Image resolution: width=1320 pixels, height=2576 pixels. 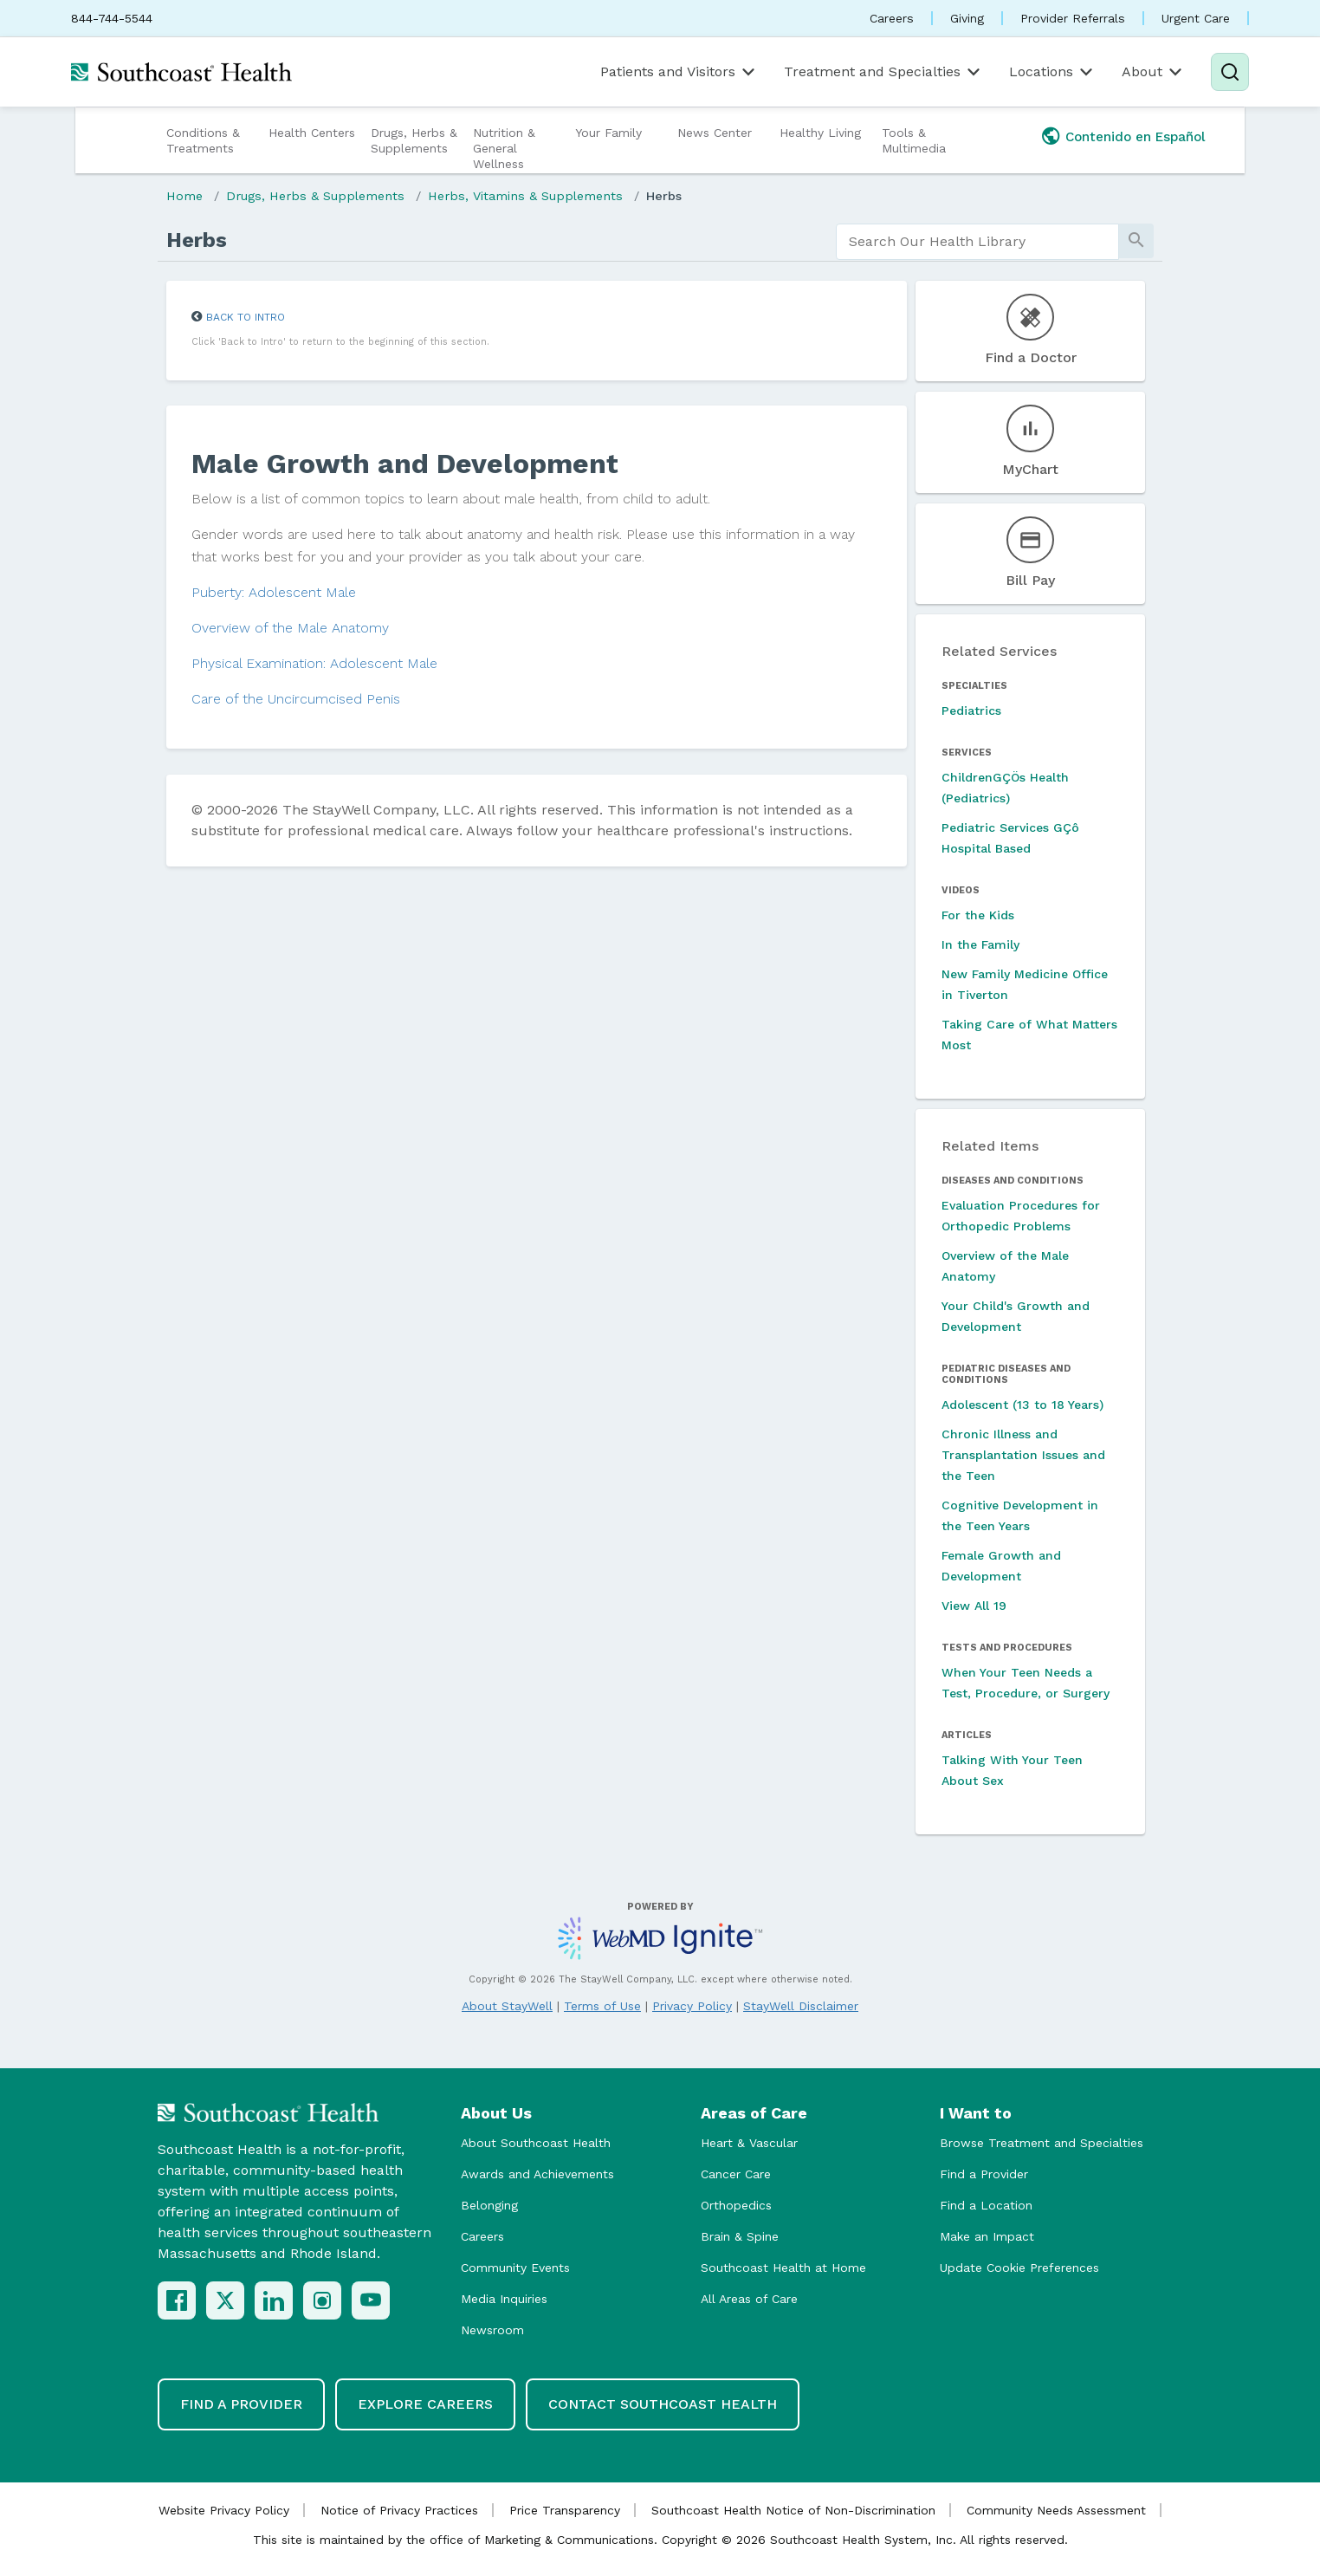 What do you see at coordinates (295, 699) in the screenshot?
I see `Care of the Uncircumcised Penis` at bounding box center [295, 699].